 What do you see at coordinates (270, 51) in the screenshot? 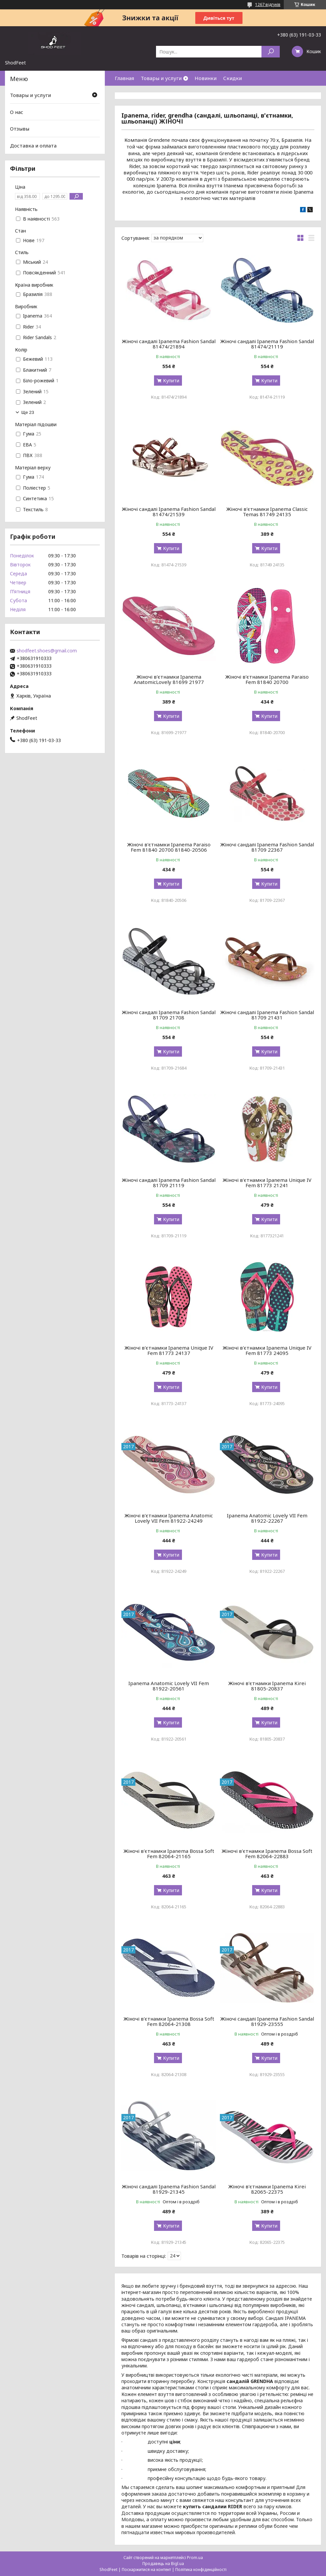
I see `[Шукати]` at bounding box center [270, 51].